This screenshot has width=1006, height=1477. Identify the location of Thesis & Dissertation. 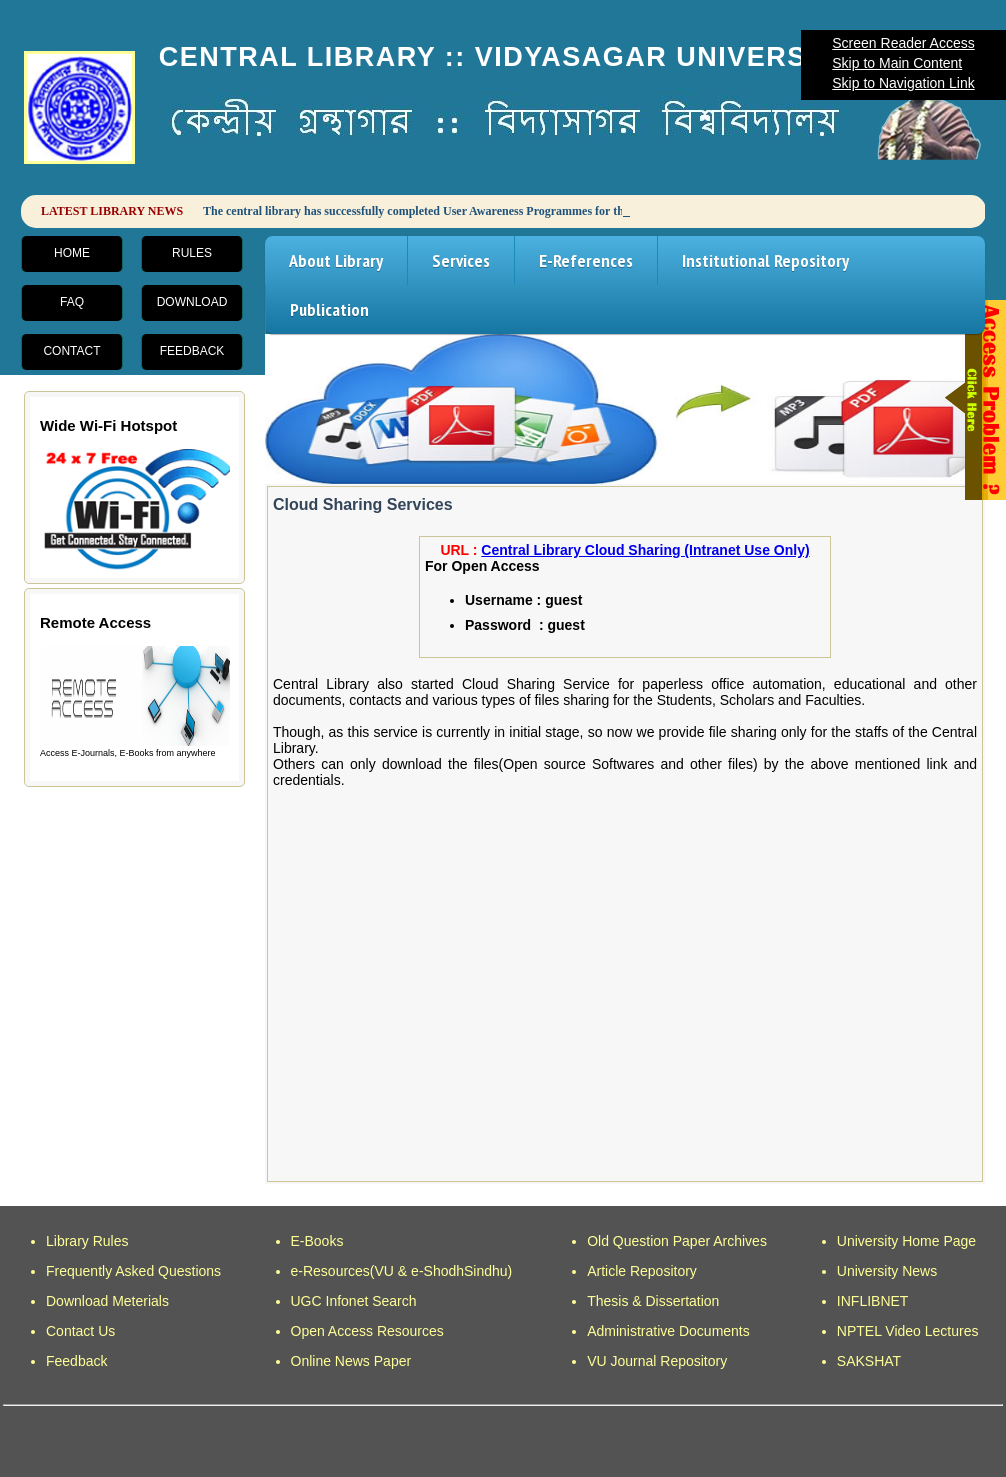
(653, 1301).